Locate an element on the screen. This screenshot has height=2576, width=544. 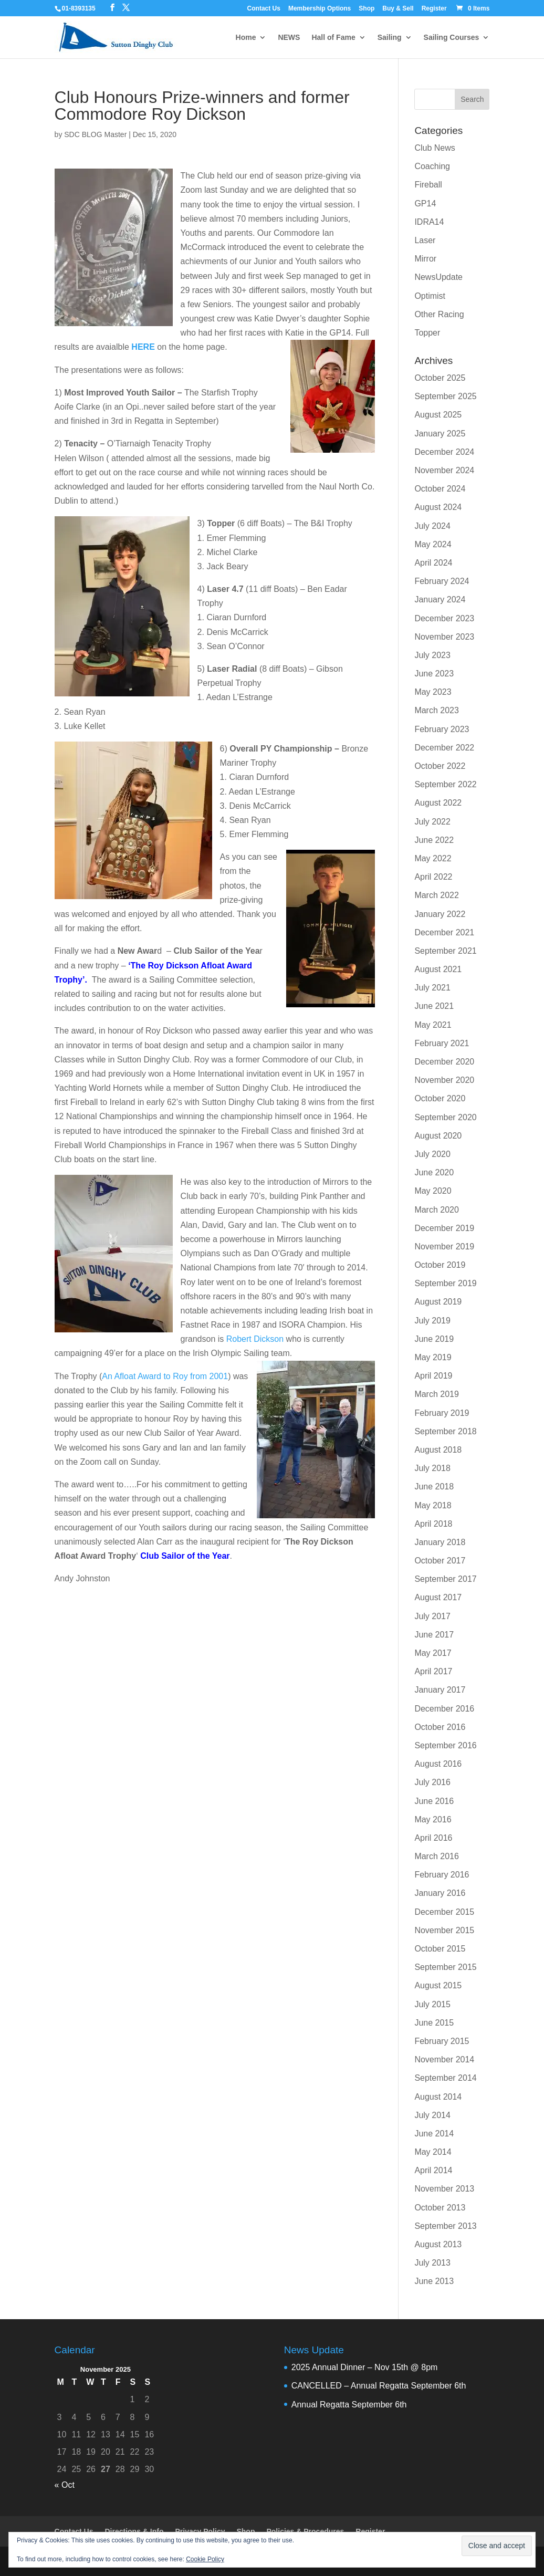
NEWS is located at coordinates (289, 37).